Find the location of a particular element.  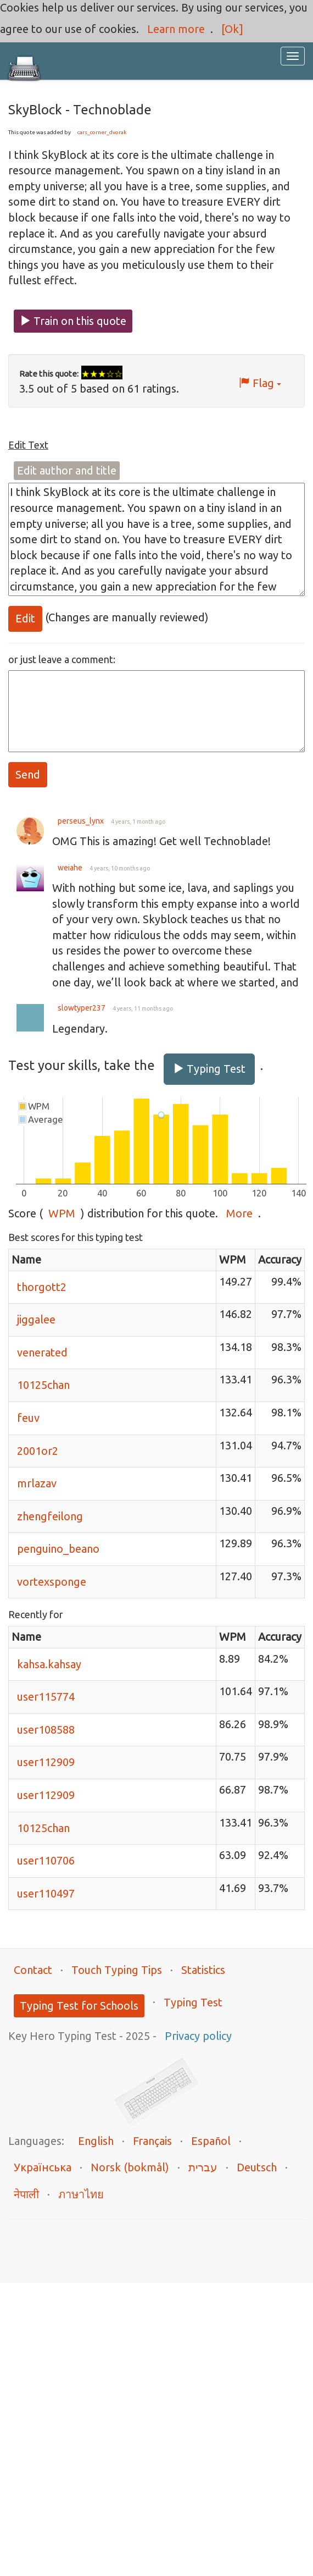

Українська is located at coordinates (42, 2167).